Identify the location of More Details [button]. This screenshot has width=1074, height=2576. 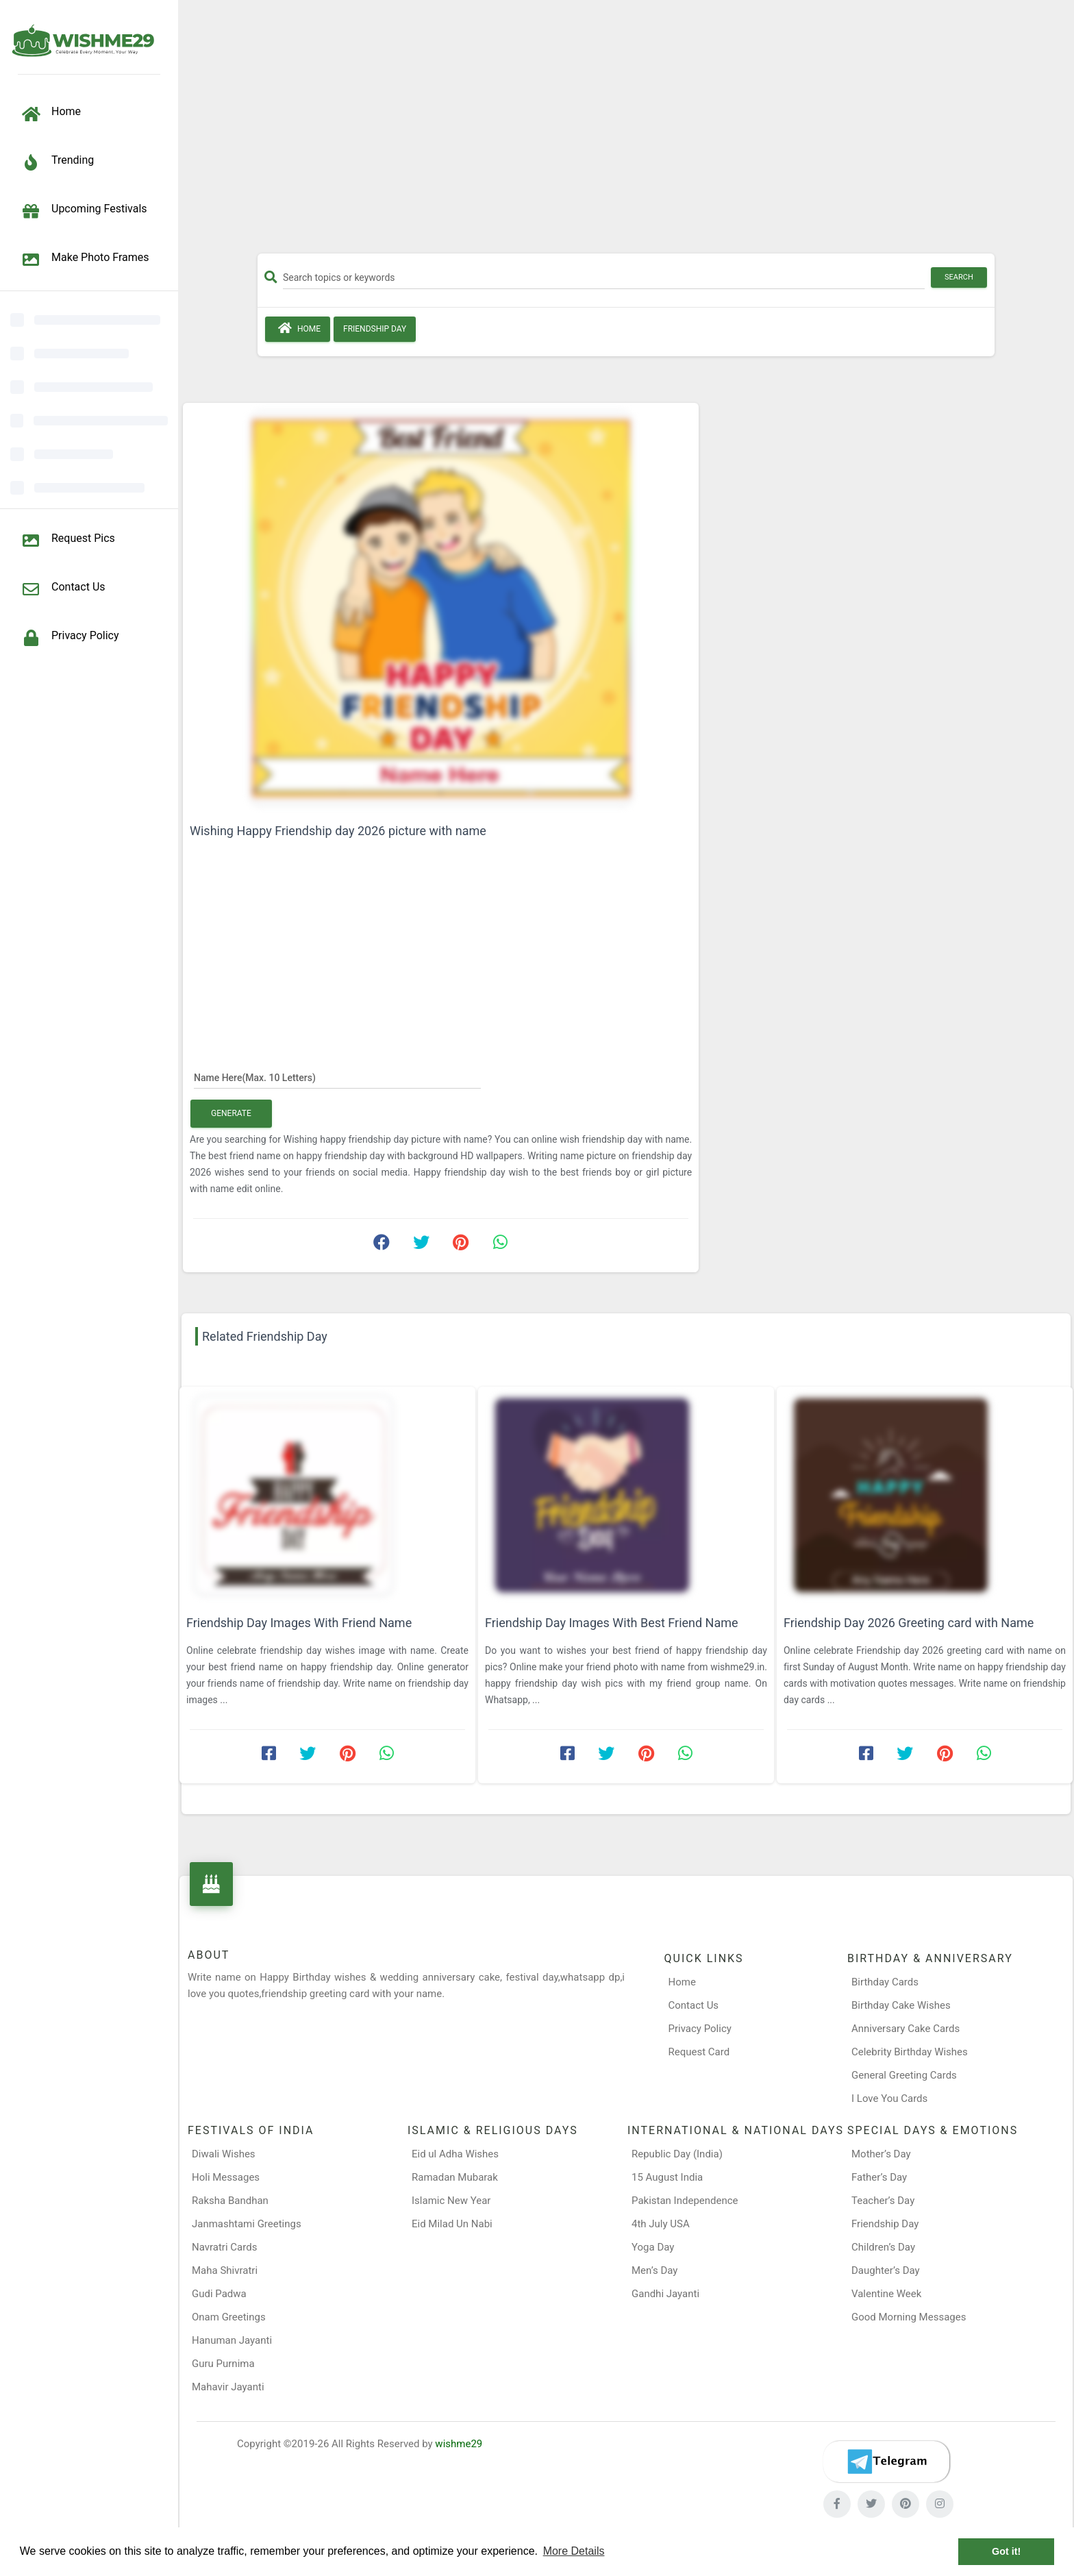
(574, 2551).